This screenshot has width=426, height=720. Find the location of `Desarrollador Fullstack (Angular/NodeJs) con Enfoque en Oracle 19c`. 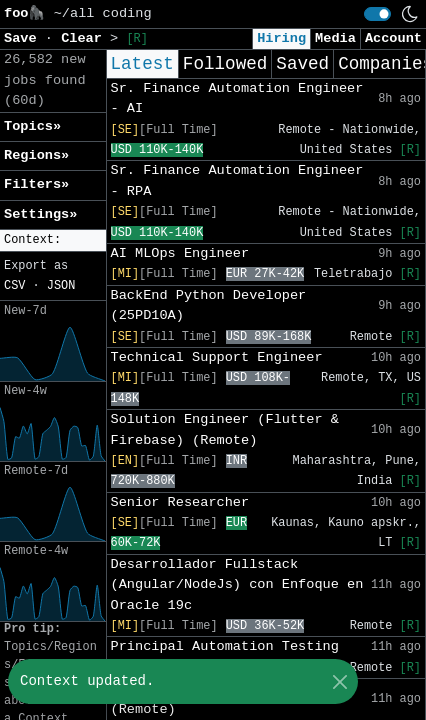

Desarrollador Fullstack (Angular/NodeJs) con Enfoque en Oracle 19c is located at coordinates (237, 585).